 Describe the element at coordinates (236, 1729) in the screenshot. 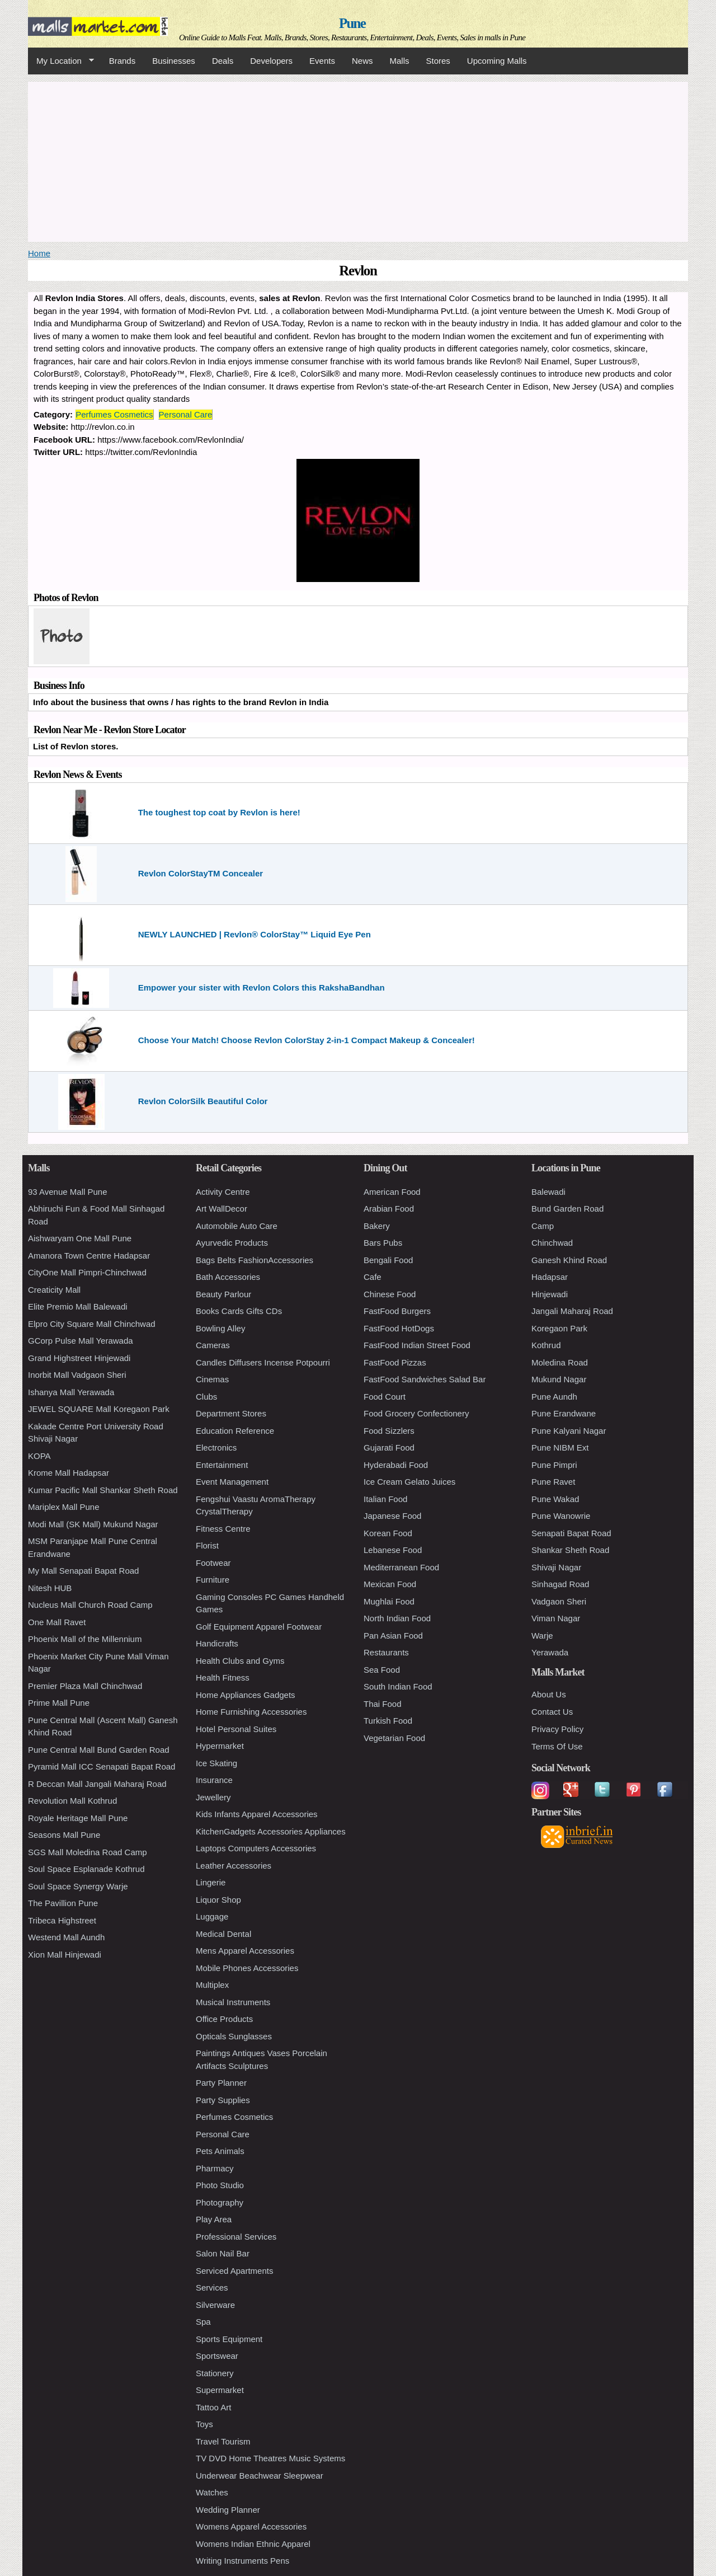

I see `Hotel Personal Suites` at that location.